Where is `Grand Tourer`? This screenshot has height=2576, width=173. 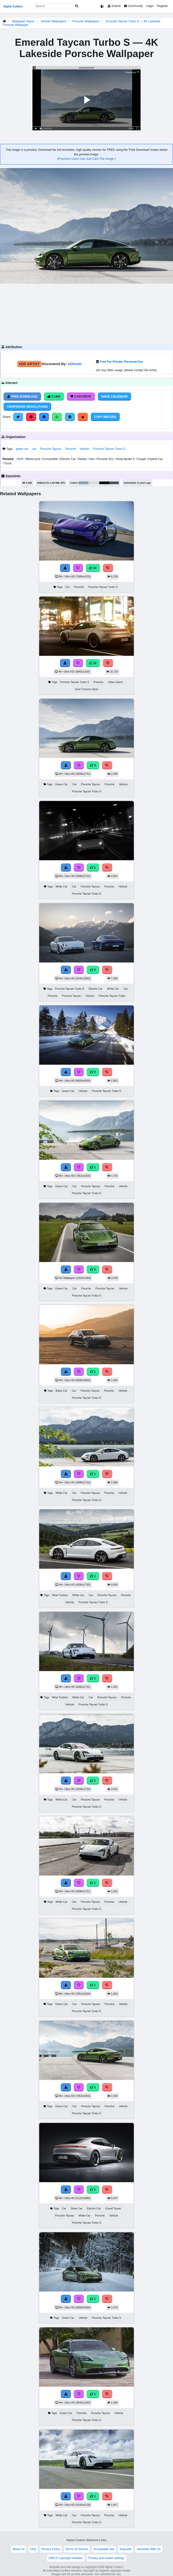
Grand Tourer is located at coordinates (113, 2208).